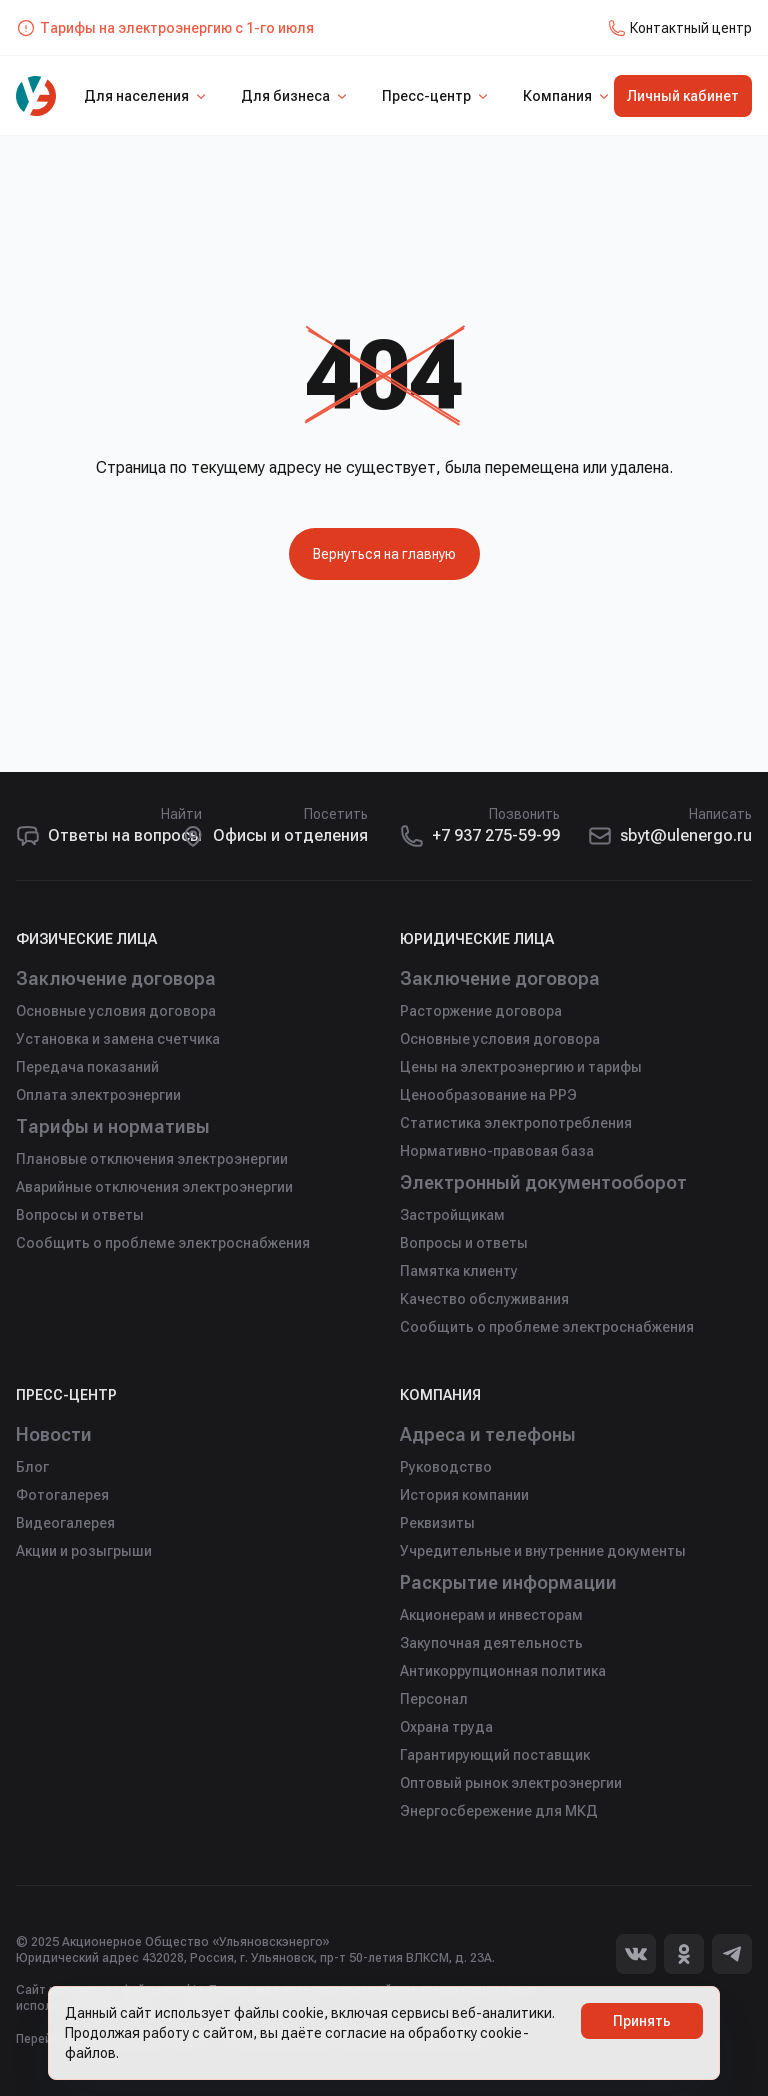 Image resolution: width=768 pixels, height=2096 pixels. Describe the element at coordinates (452, 1215) in the screenshot. I see `Застройщикам` at that location.